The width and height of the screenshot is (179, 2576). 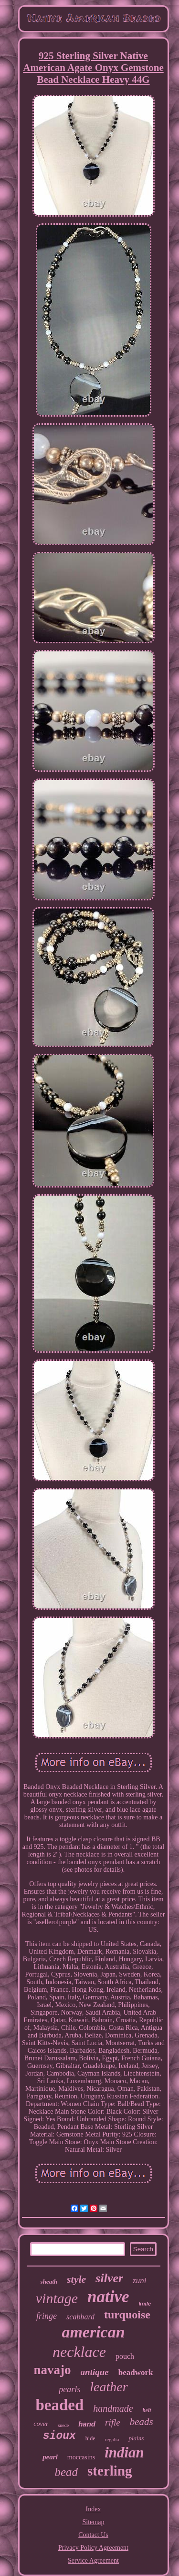 What do you see at coordinates (147, 2410) in the screenshot?
I see `belt` at bounding box center [147, 2410].